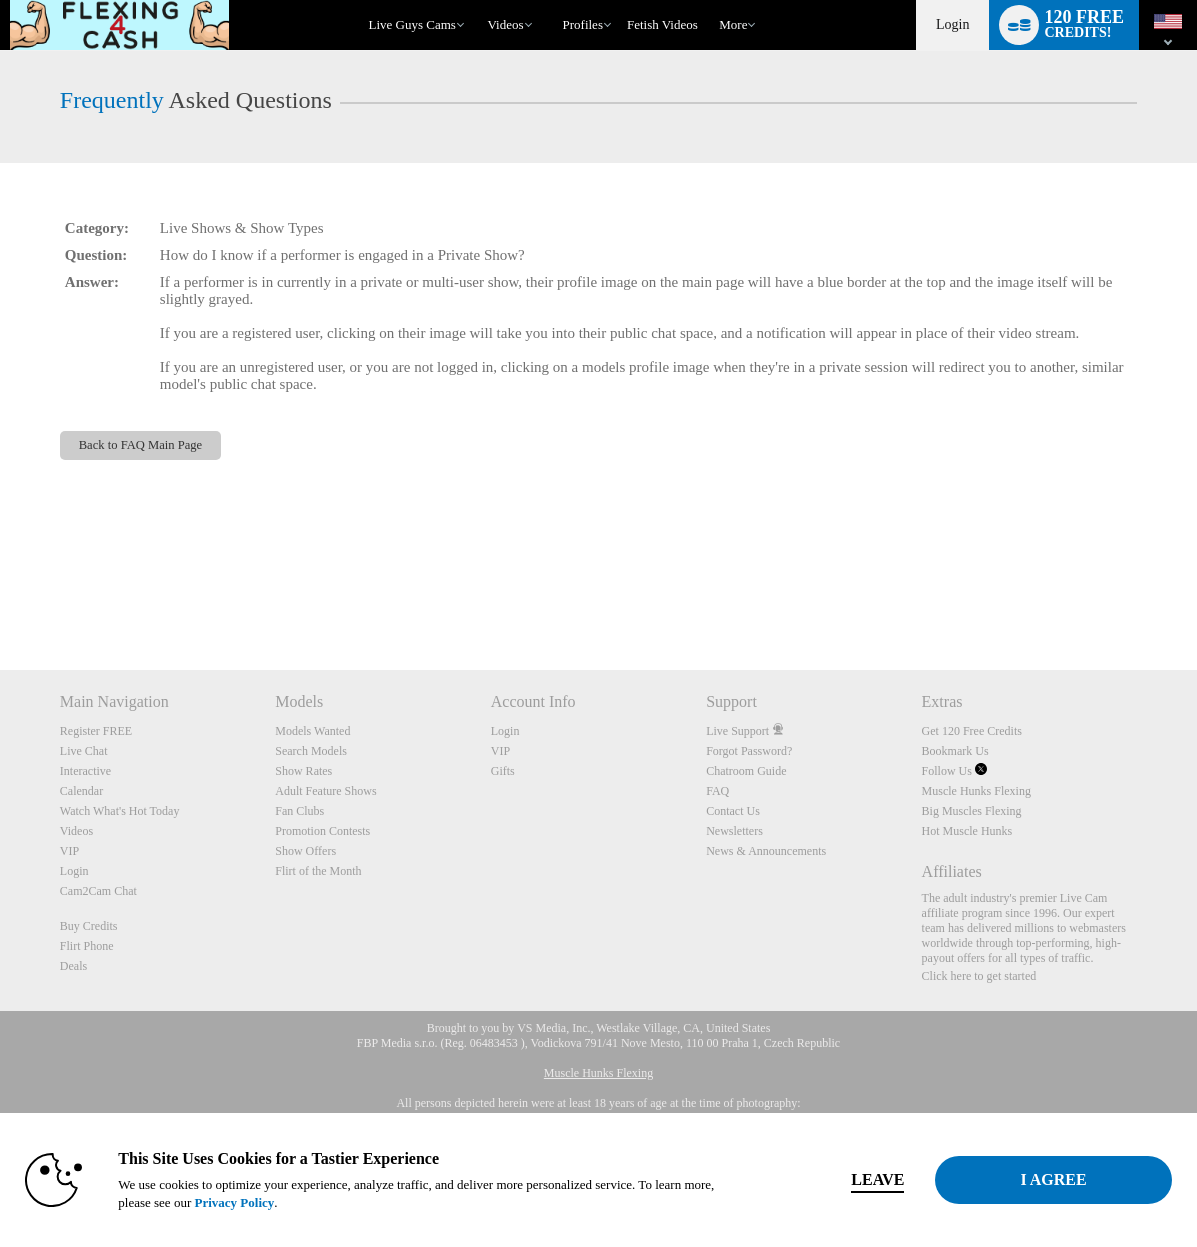 This screenshot has height=1247, width=1197. Describe the element at coordinates (749, 751) in the screenshot. I see `Forgot Password?` at that location.